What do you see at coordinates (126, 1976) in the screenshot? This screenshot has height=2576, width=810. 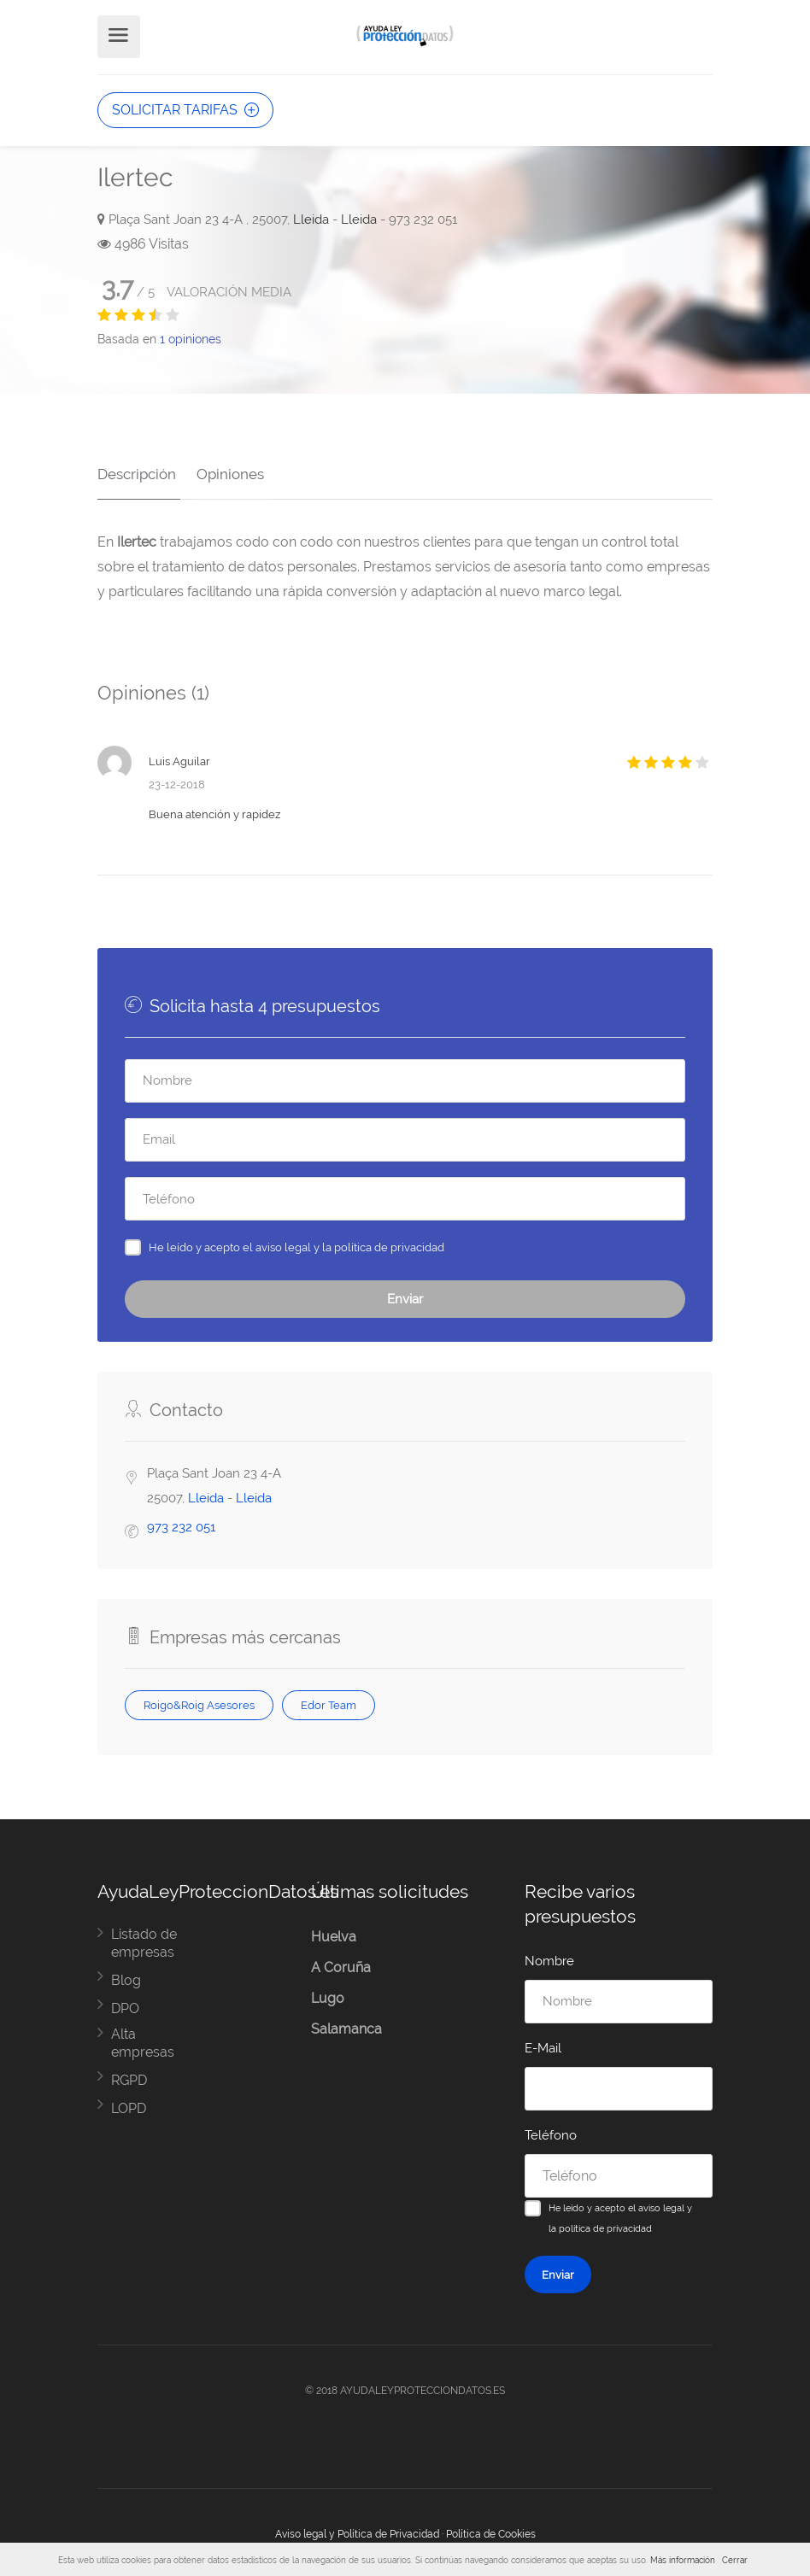 I see `Blog` at bounding box center [126, 1976].